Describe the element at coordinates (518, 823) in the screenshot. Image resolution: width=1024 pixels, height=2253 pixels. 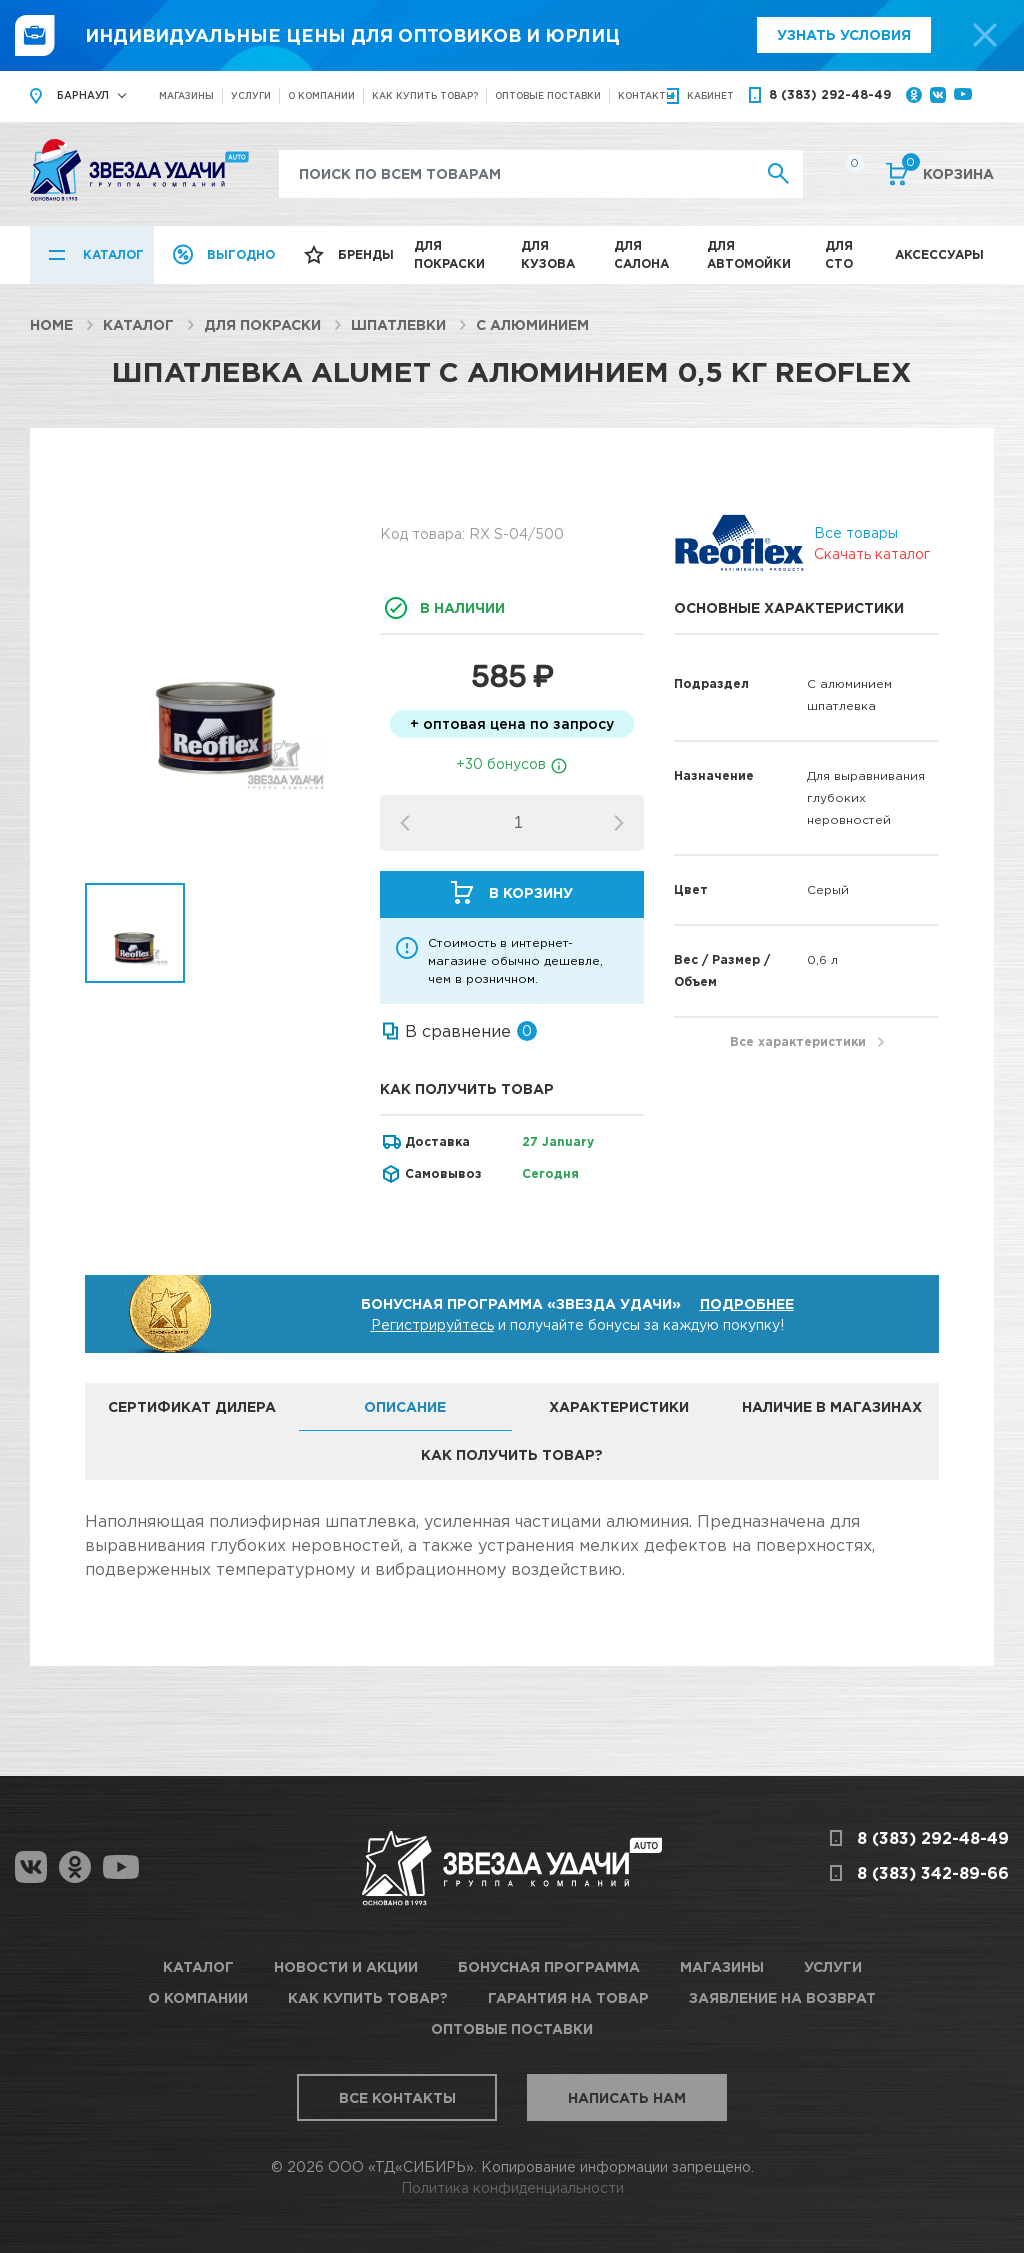
I see `[spinbutton]` at that location.